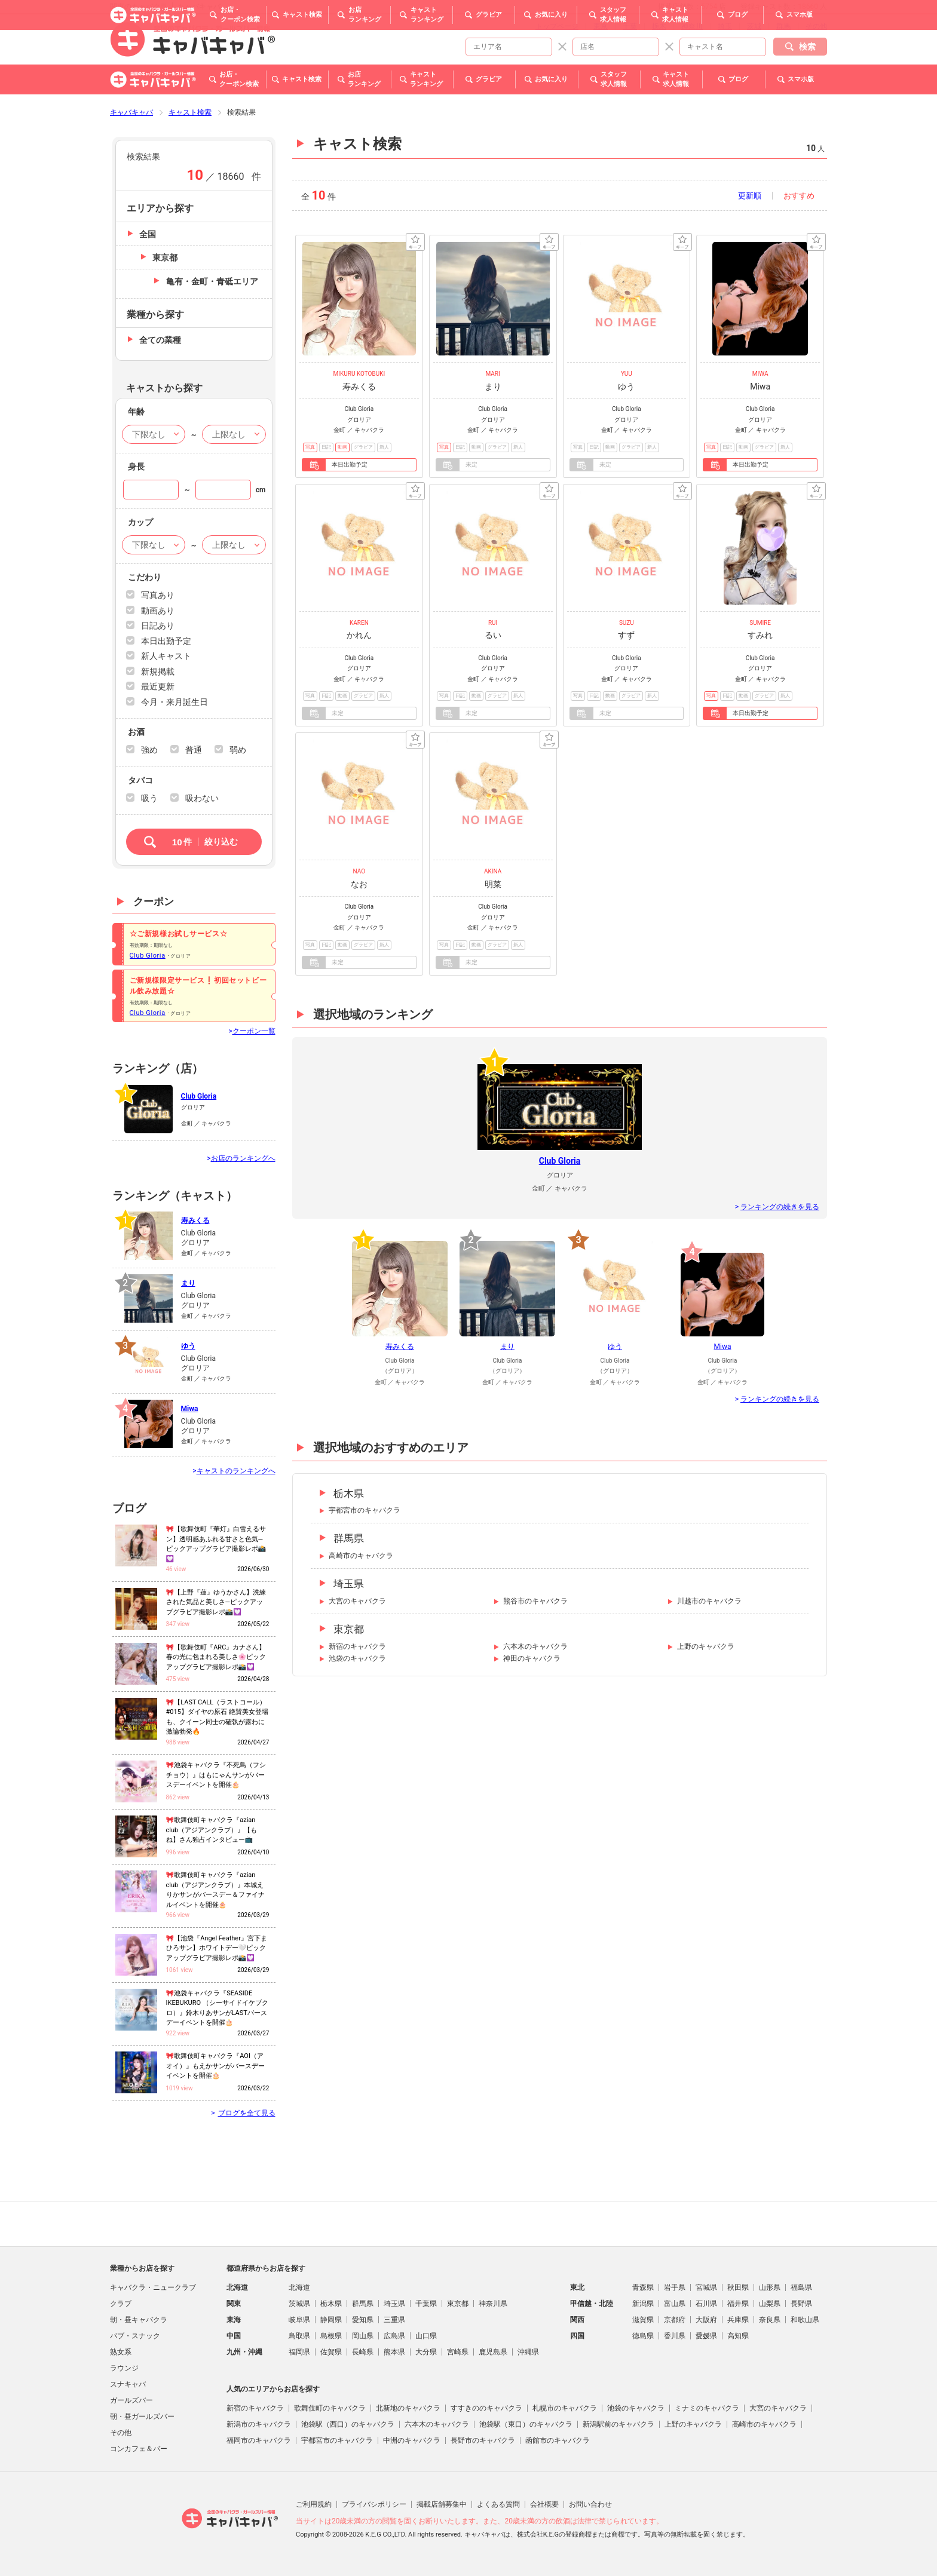 This screenshot has height=2576, width=937. Describe the element at coordinates (348, 1584) in the screenshot. I see `埼玉県` at that location.